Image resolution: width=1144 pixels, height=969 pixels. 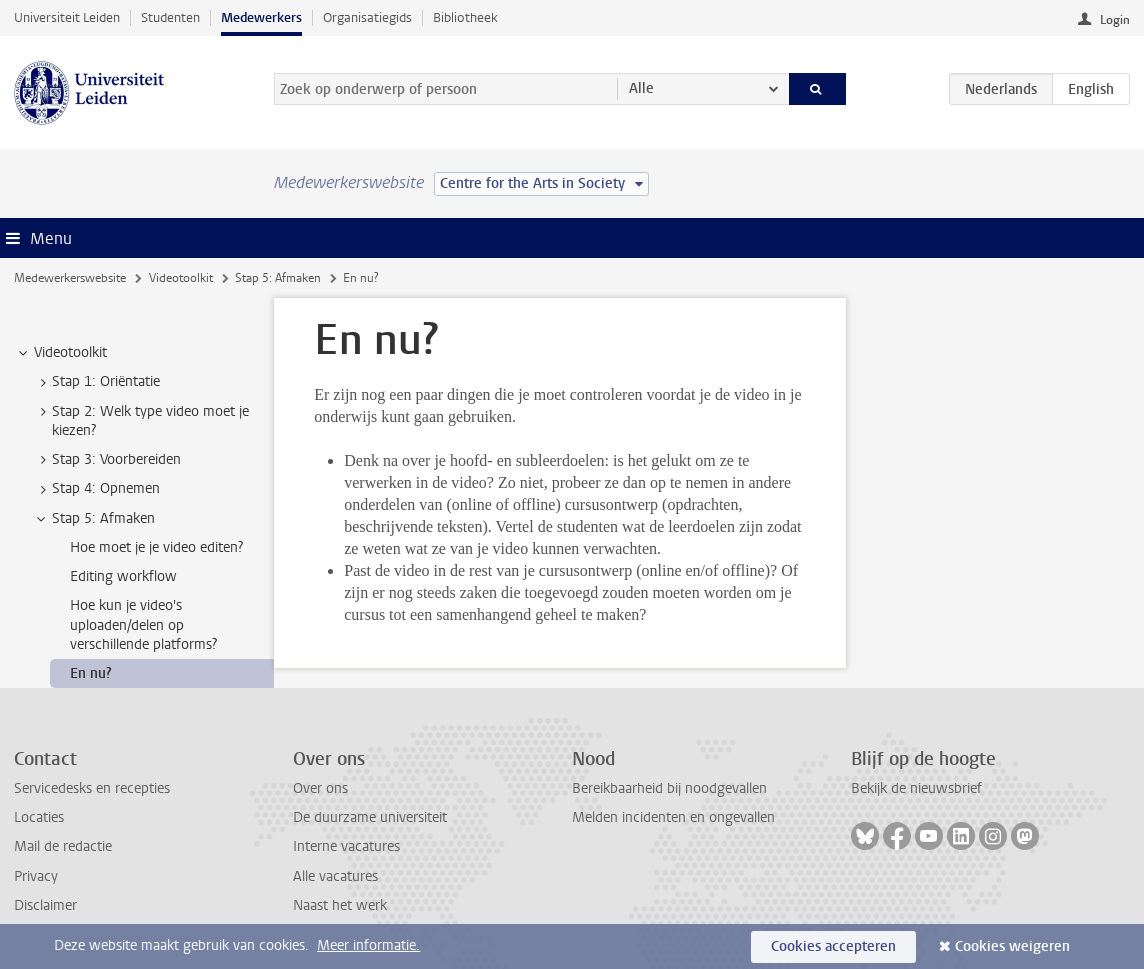 I want to click on Videotoolkit [treeitem], so click(x=61, y=353).